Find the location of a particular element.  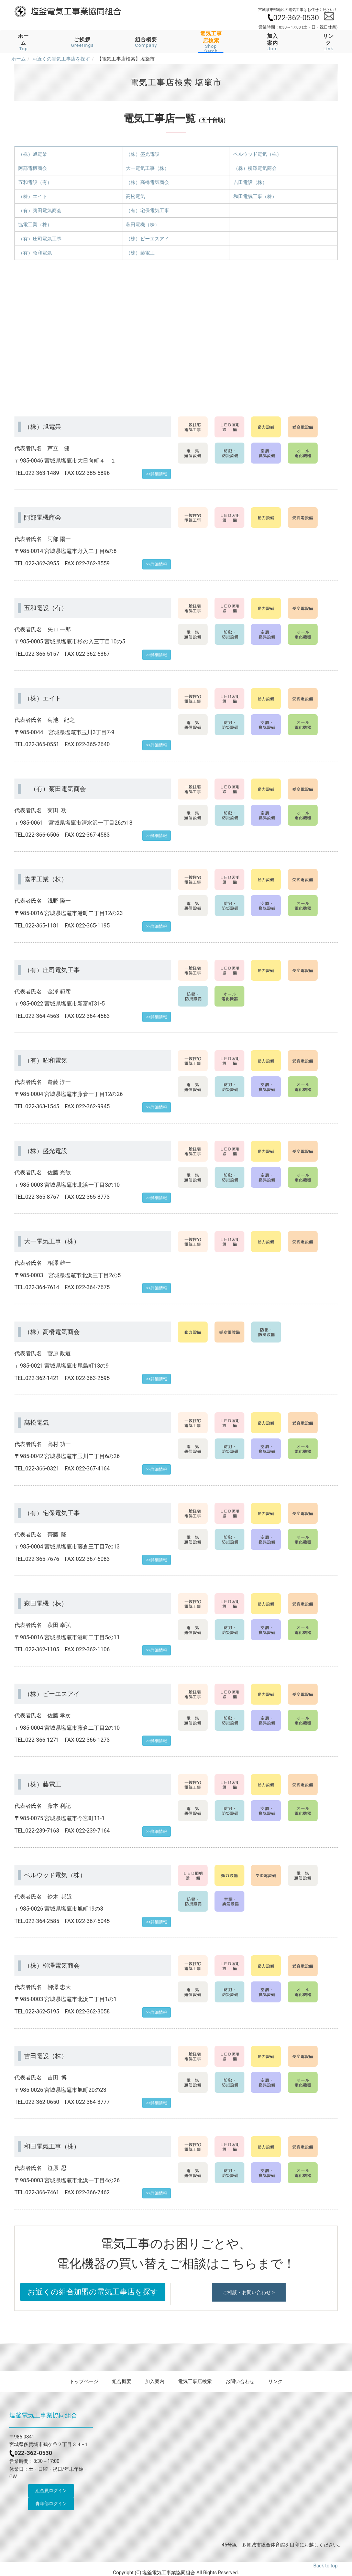

（株）エイト is located at coordinates (32, 196).